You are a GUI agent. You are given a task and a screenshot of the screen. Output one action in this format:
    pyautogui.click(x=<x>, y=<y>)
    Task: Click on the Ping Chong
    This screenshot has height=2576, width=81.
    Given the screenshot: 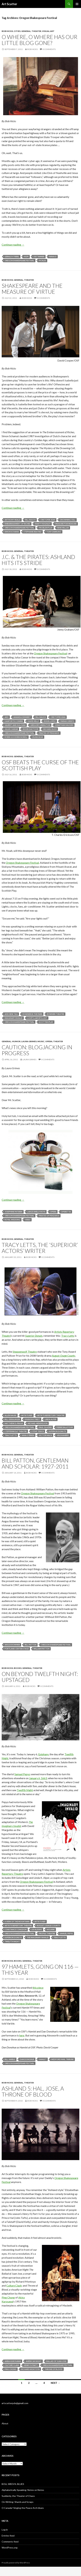 What is the action you would take?
    pyautogui.click(x=8, y=2297)
    